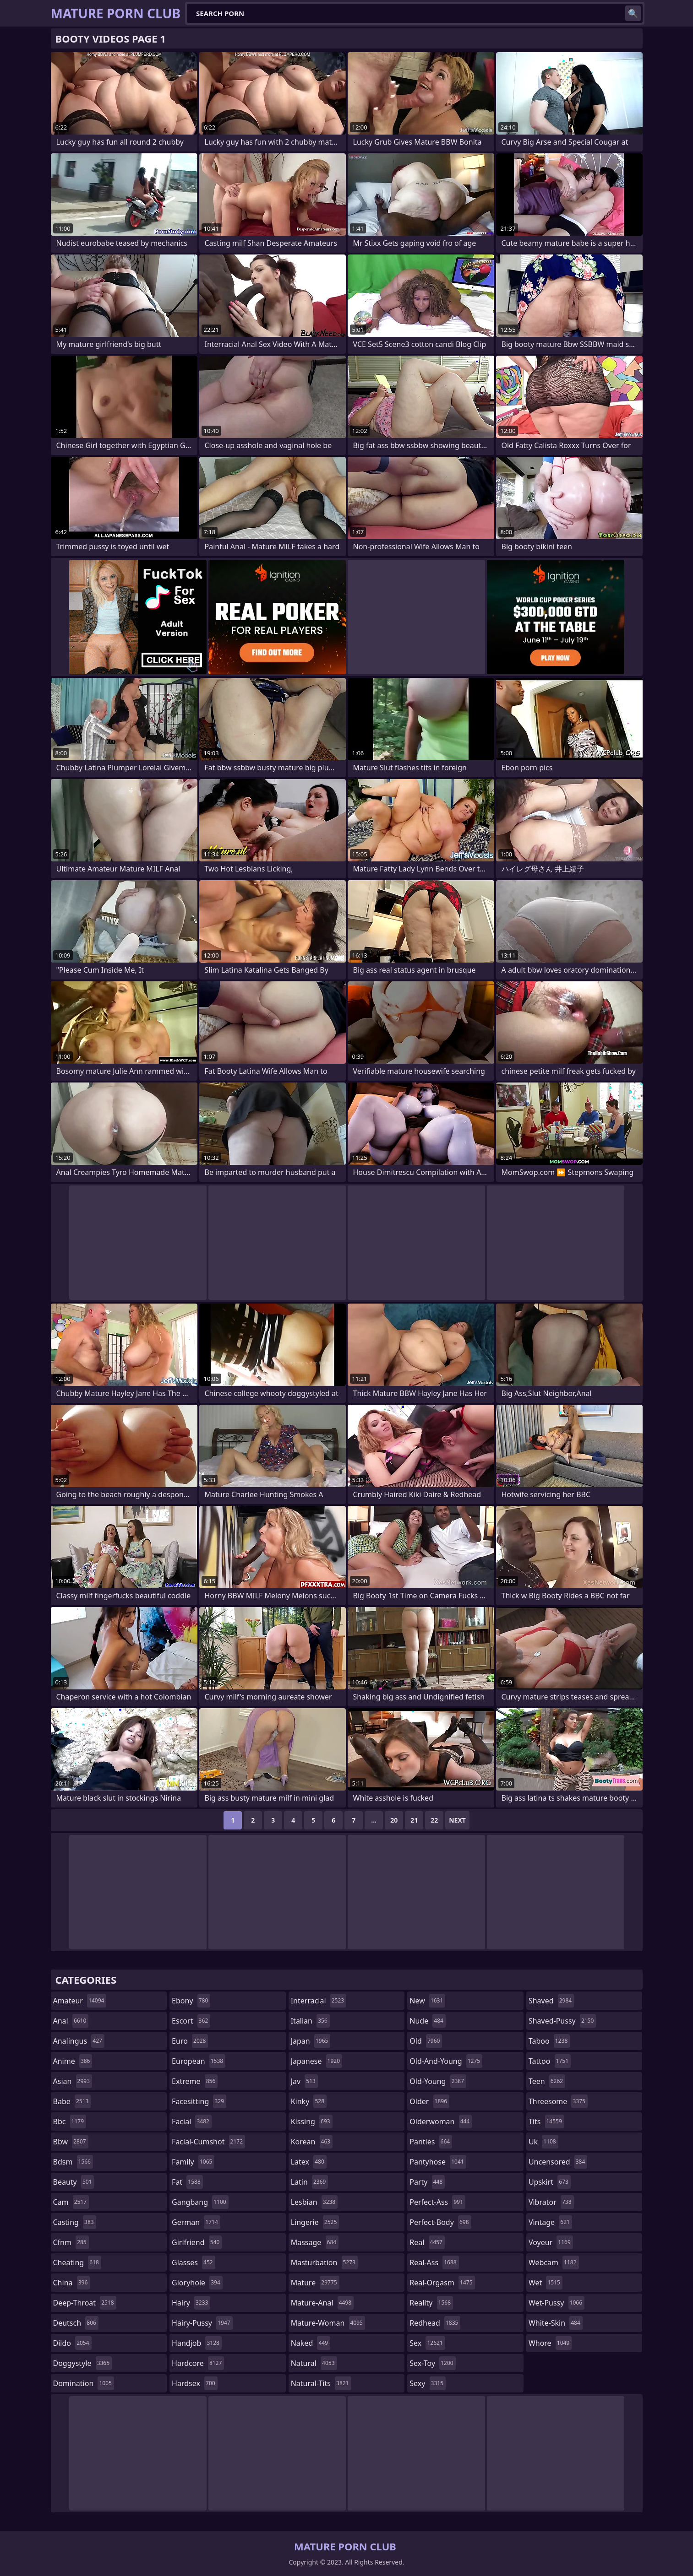 The width and height of the screenshot is (693, 2576). Describe the element at coordinates (71, 2202) in the screenshot. I see `cam` at that location.